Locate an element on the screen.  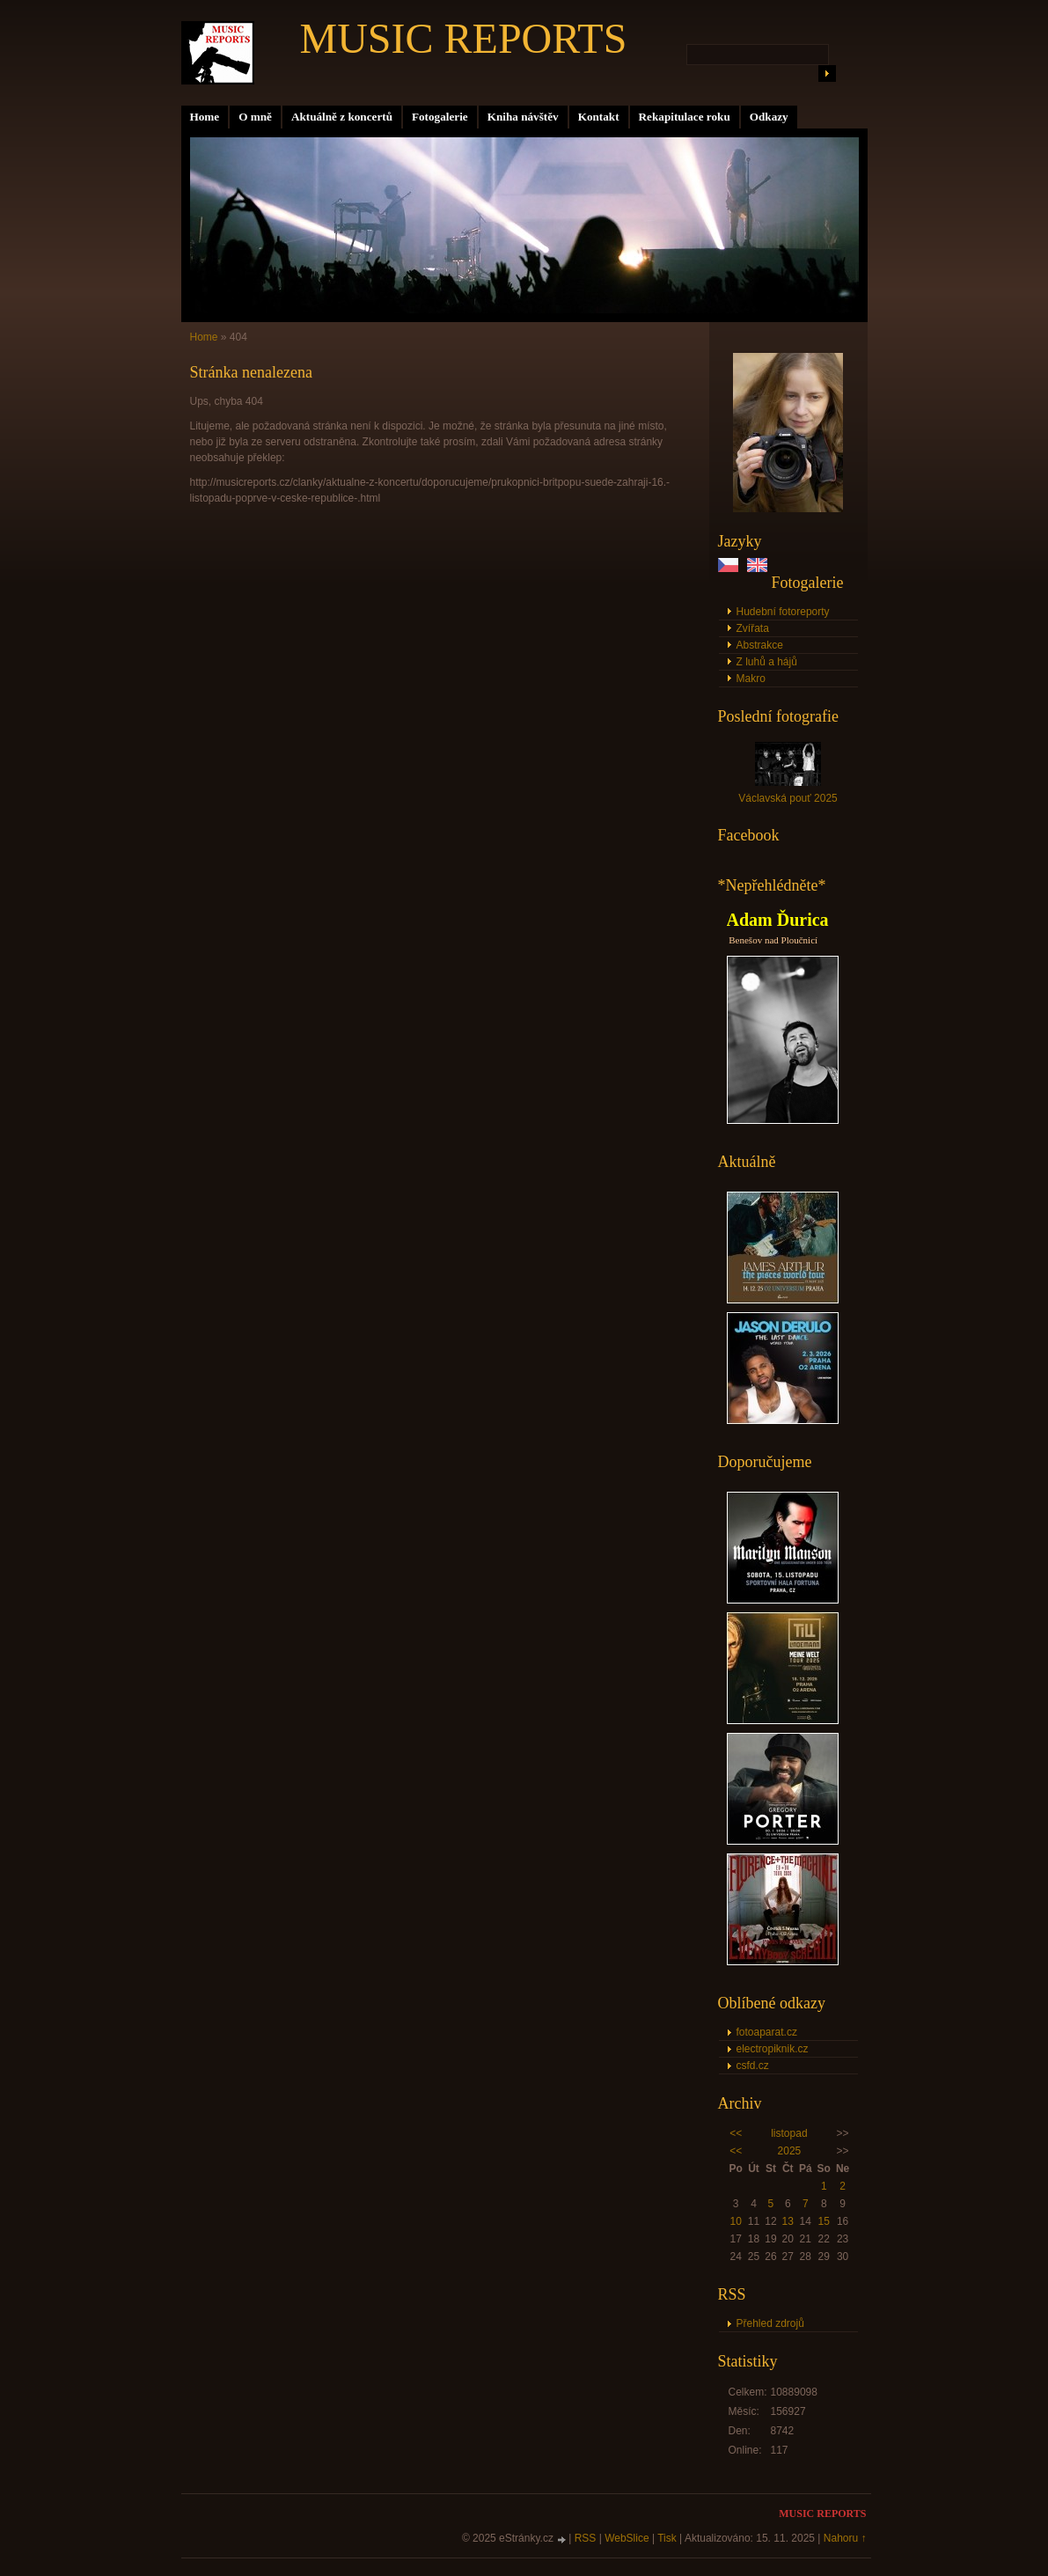
electropiknik.cz is located at coordinates (773, 2049).